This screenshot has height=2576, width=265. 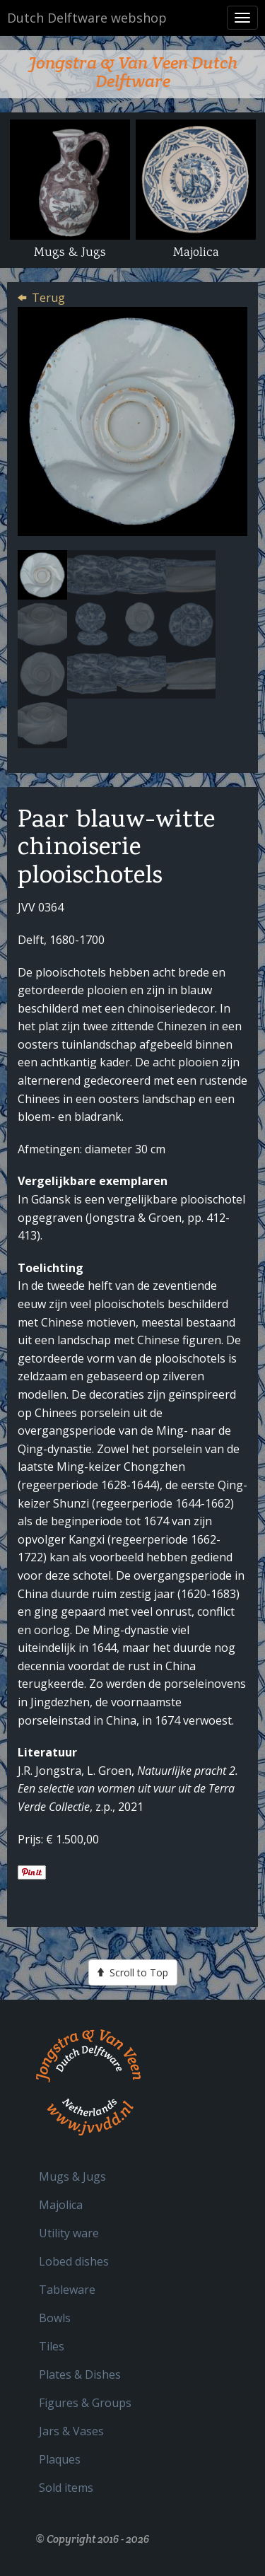 What do you see at coordinates (51, 2346) in the screenshot?
I see `Tiles` at bounding box center [51, 2346].